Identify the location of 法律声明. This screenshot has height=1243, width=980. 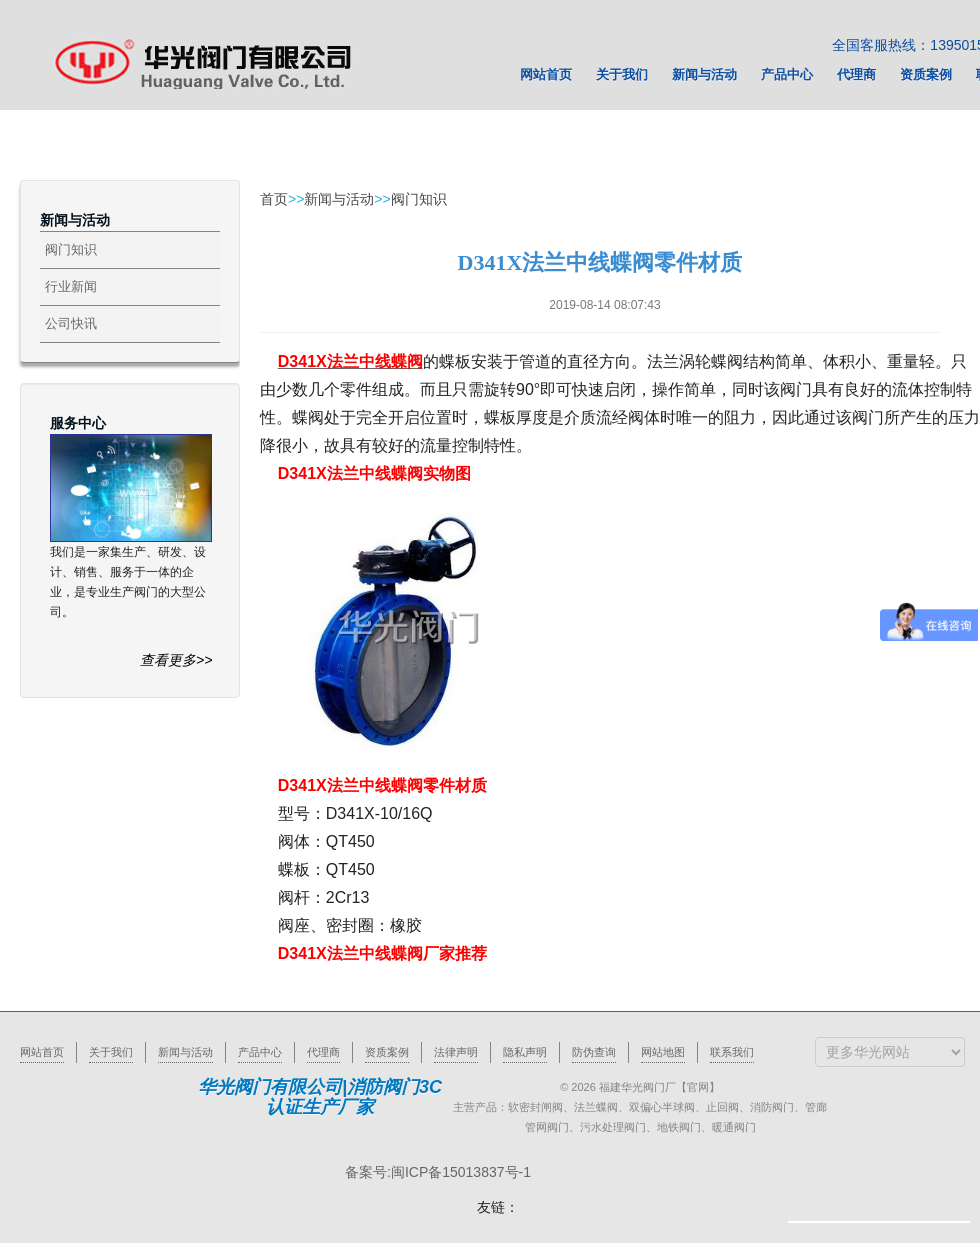
(456, 1052).